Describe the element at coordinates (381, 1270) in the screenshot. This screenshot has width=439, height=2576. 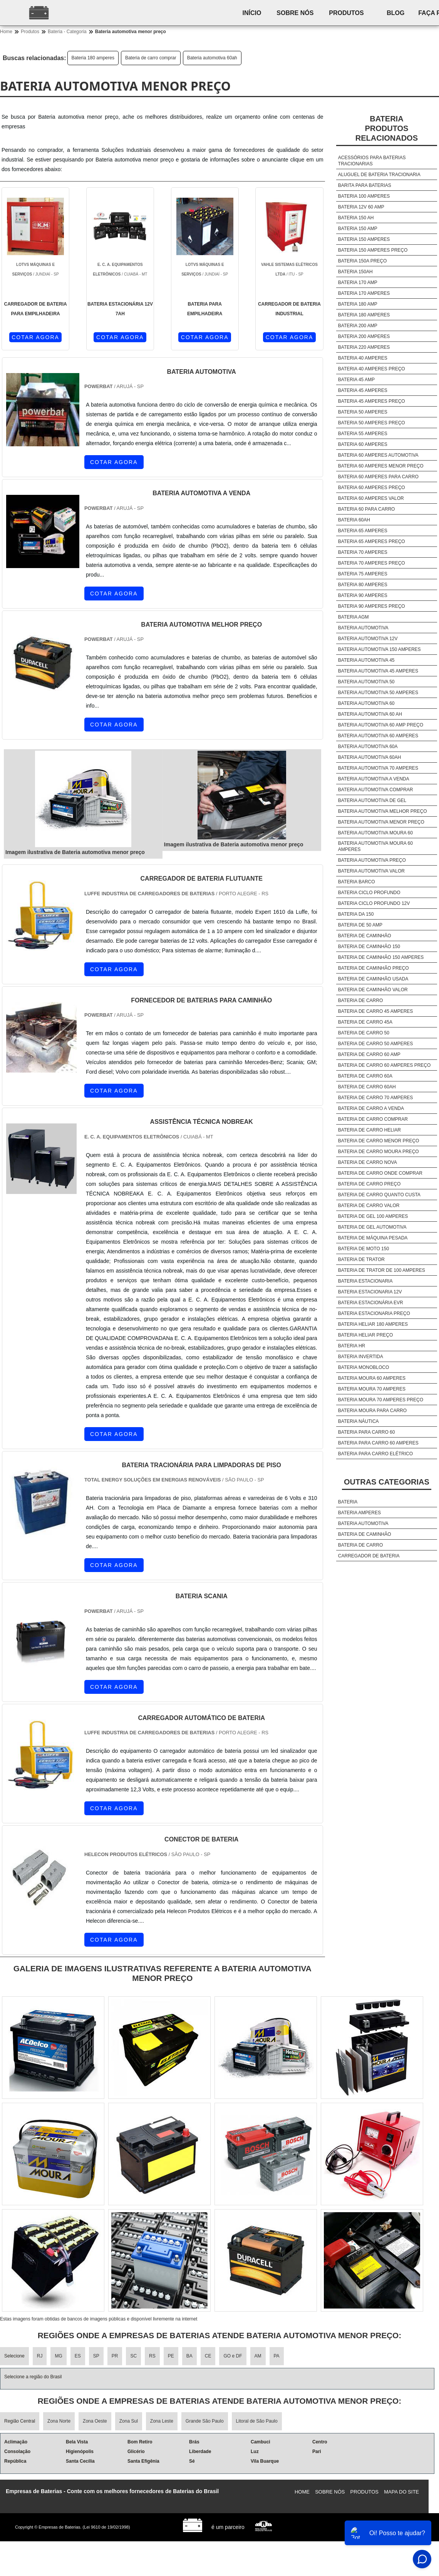
I see `Bateria de trator de 100 amperes` at that location.